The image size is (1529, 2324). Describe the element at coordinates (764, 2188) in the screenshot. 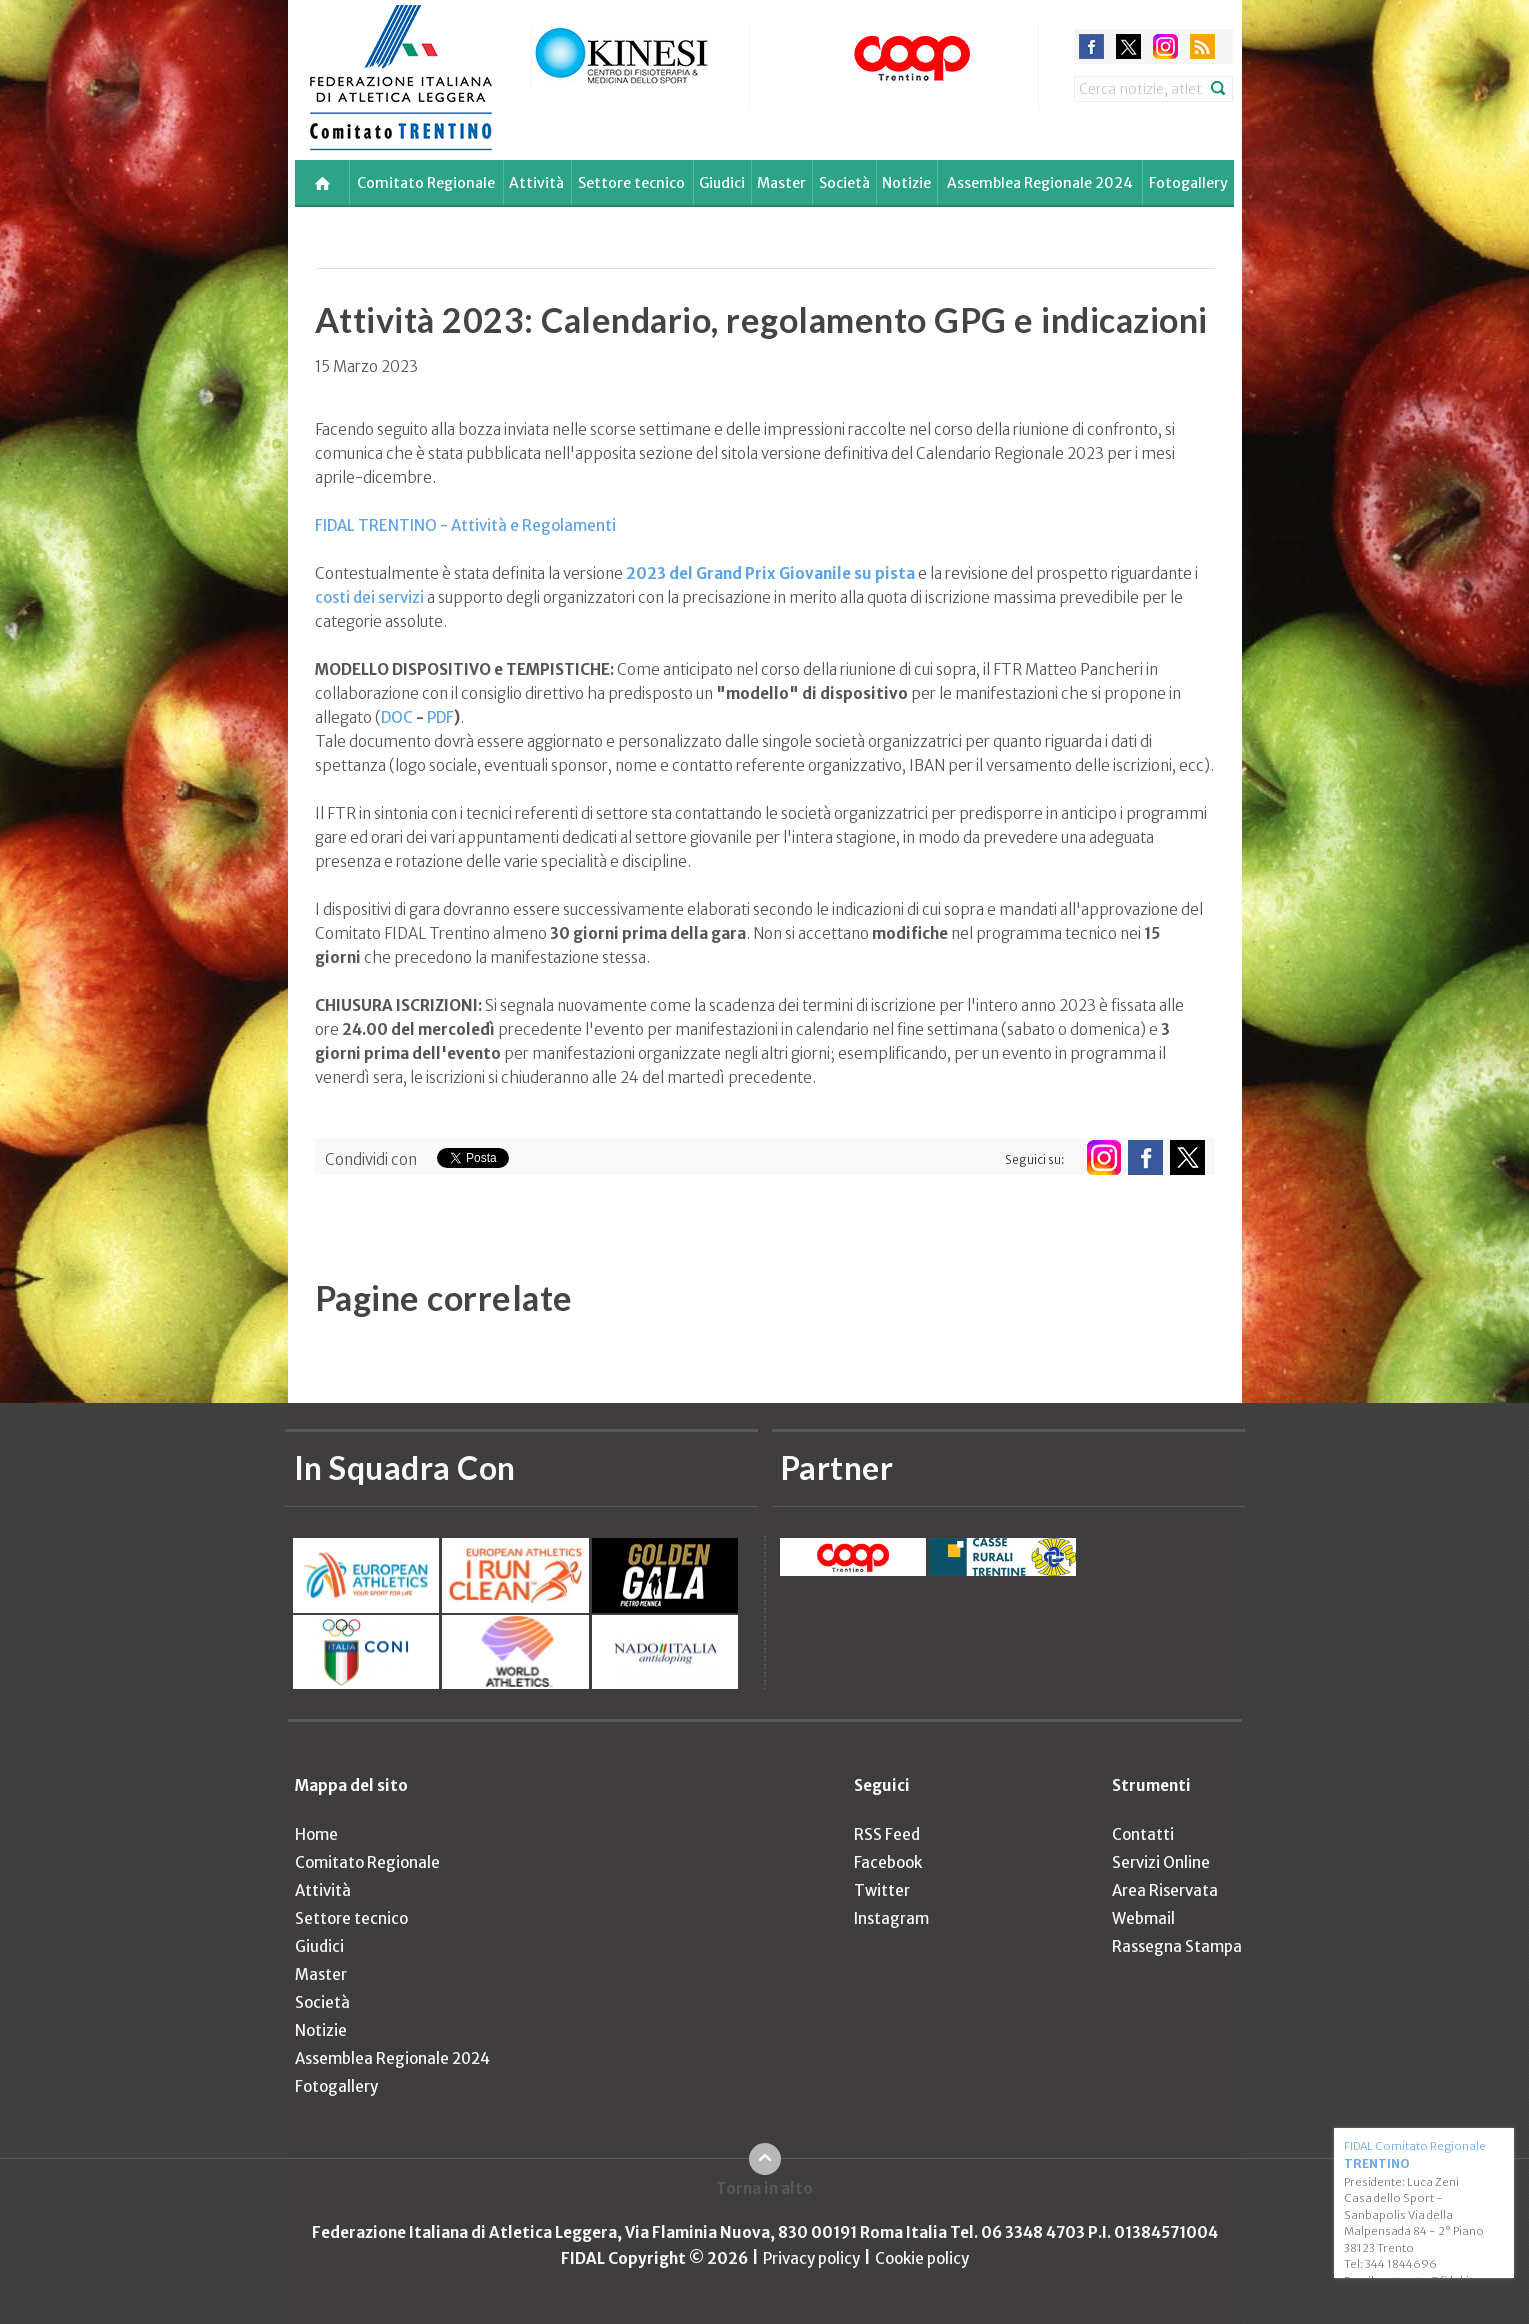

I see `Torna in alto` at that location.